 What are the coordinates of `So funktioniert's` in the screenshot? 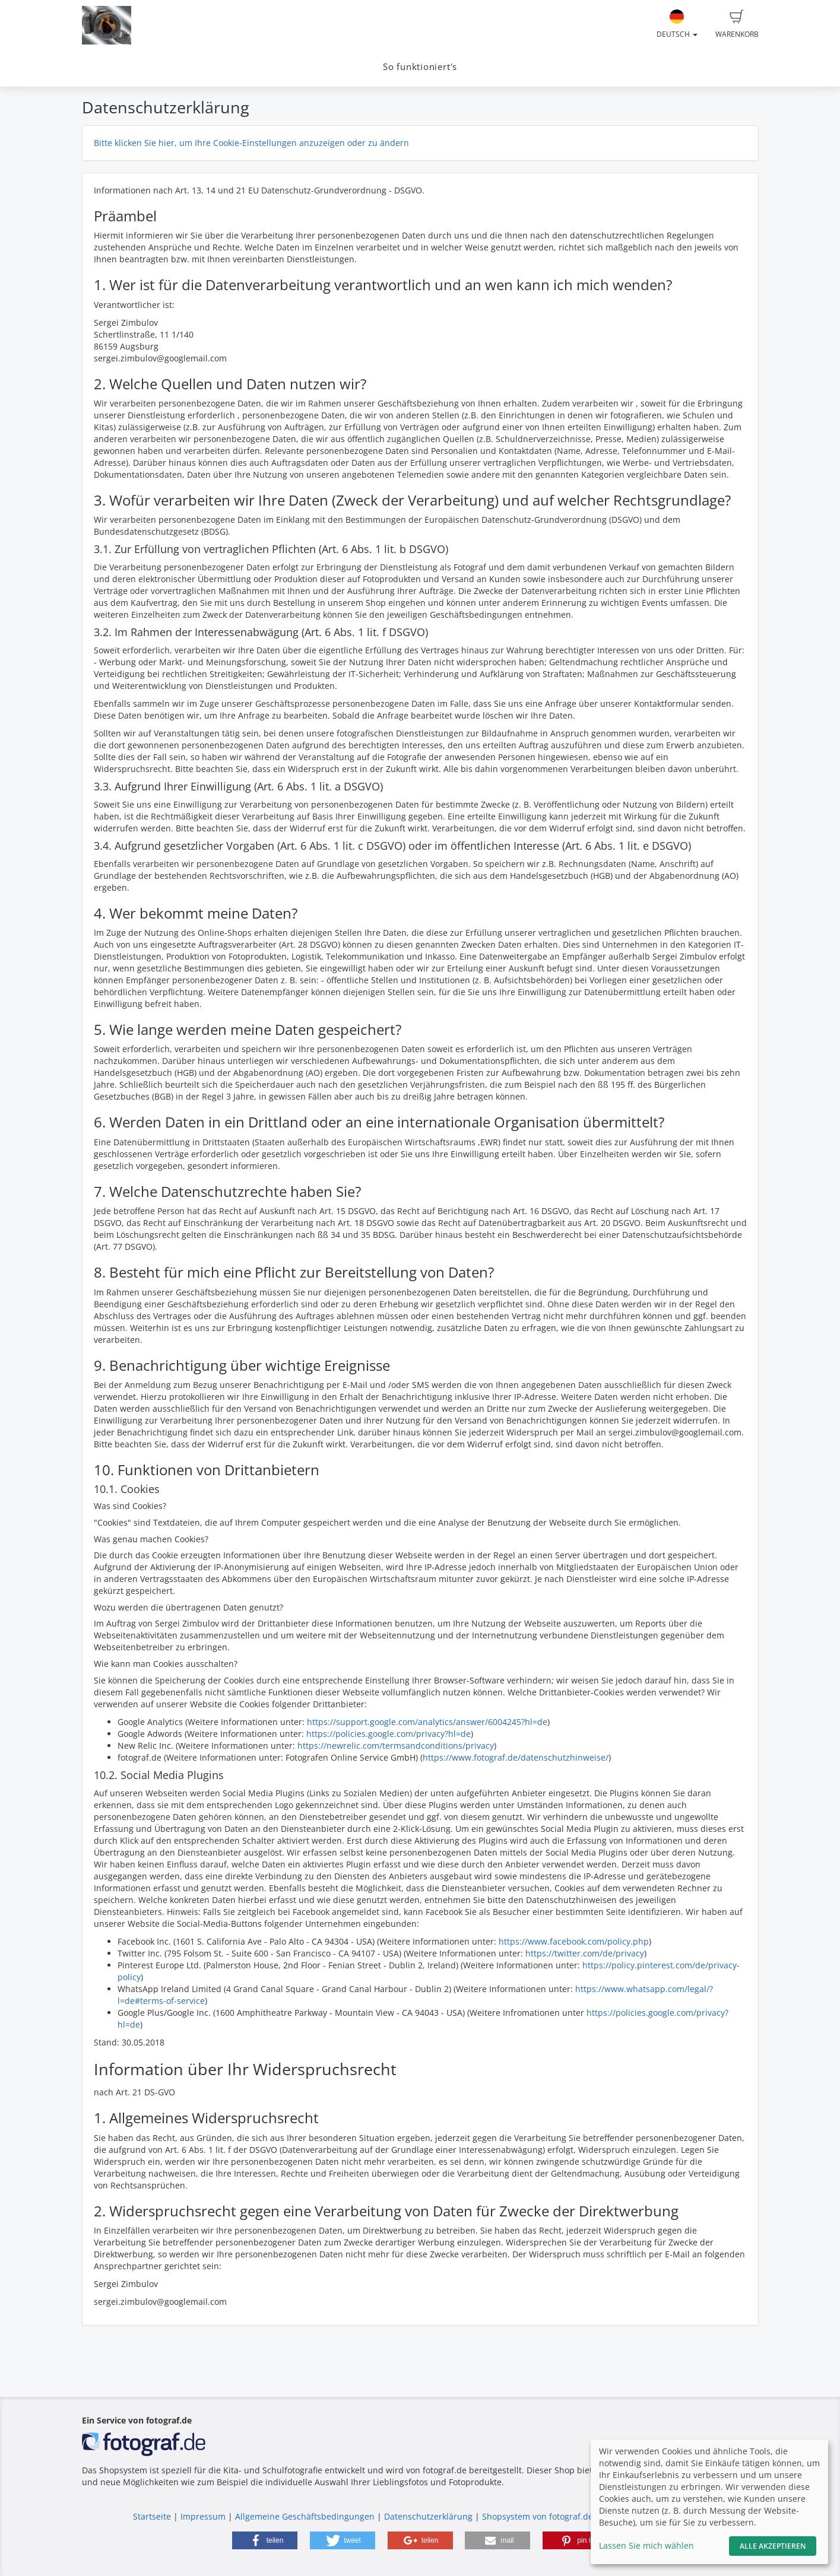 It's located at (420, 67).